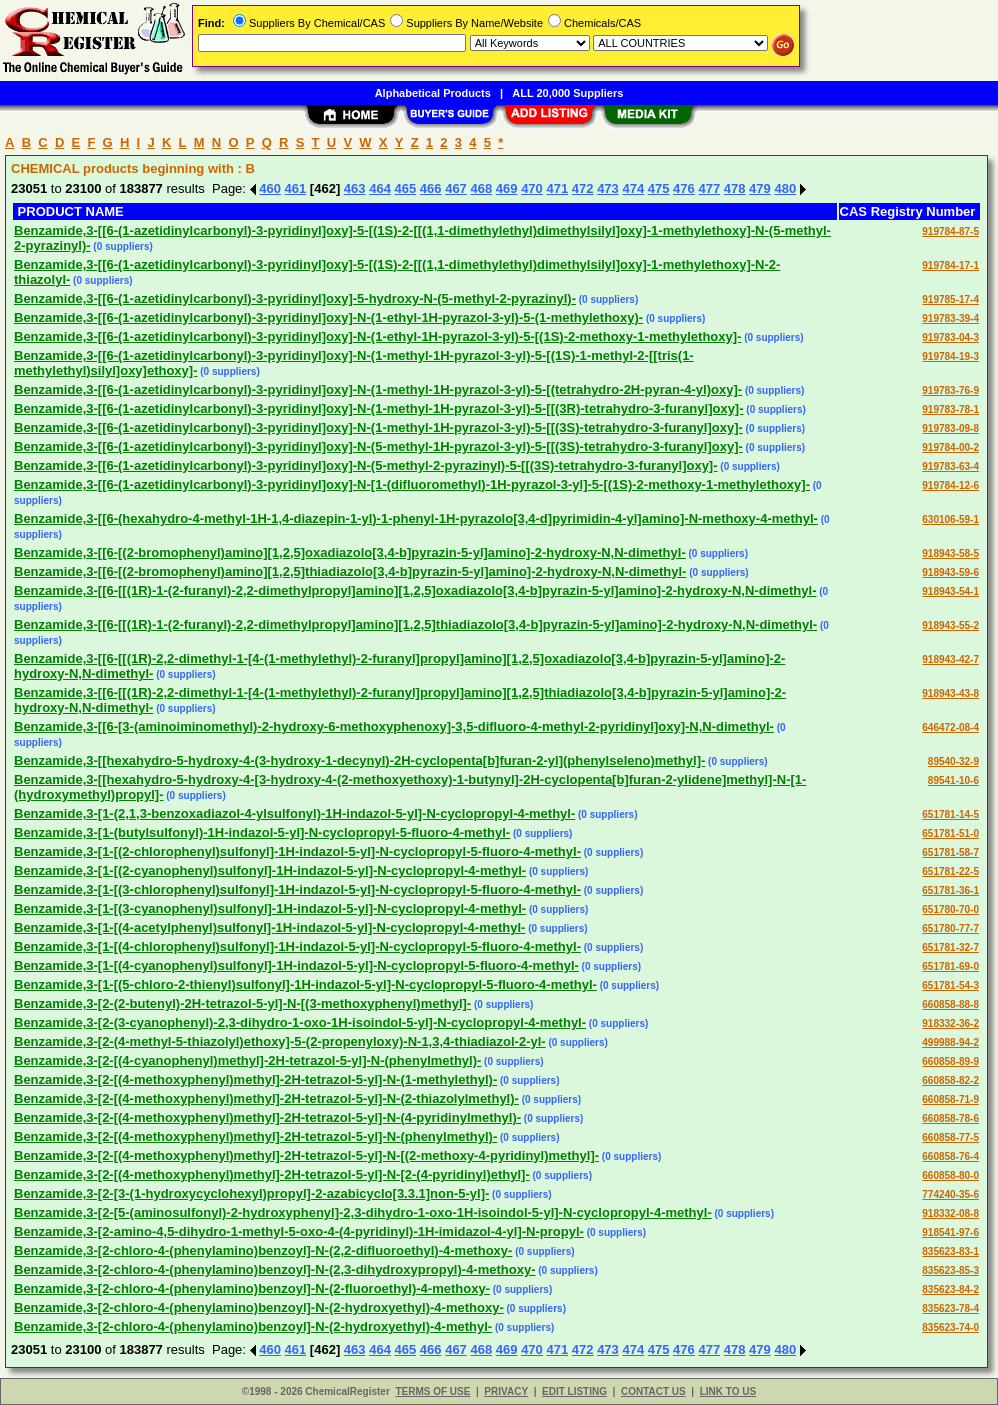 This screenshot has height=1405, width=998. Describe the element at coordinates (380, 188) in the screenshot. I see `464` at that location.